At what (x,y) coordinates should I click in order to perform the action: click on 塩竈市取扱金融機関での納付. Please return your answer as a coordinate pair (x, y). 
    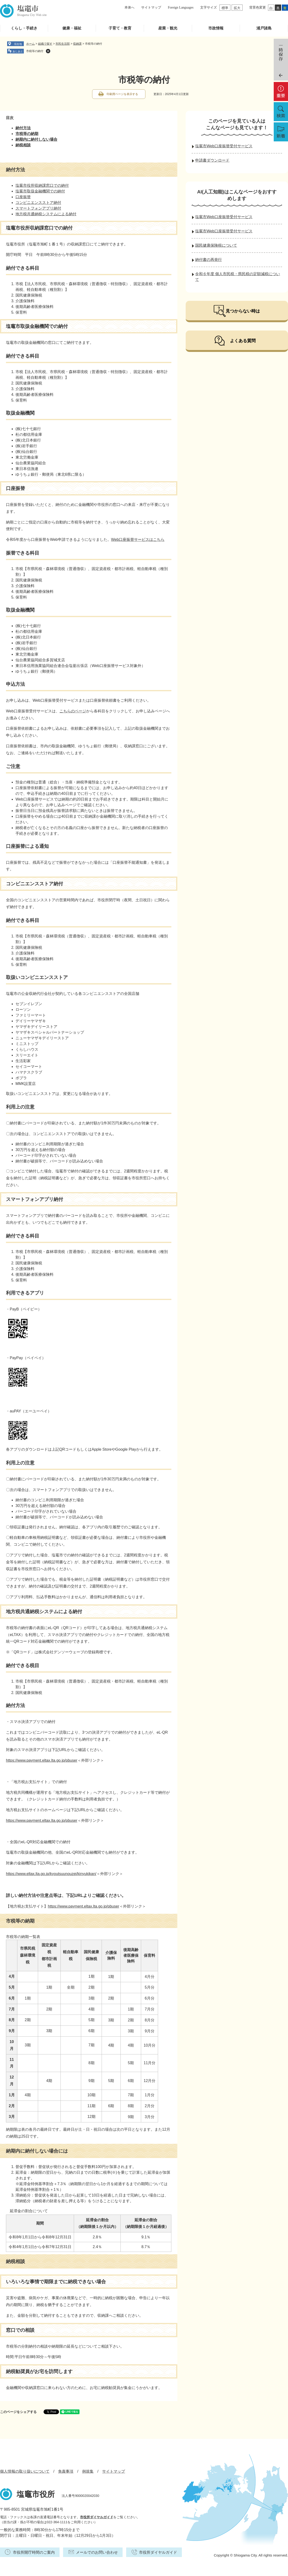
    Looking at the image, I should click on (40, 191).